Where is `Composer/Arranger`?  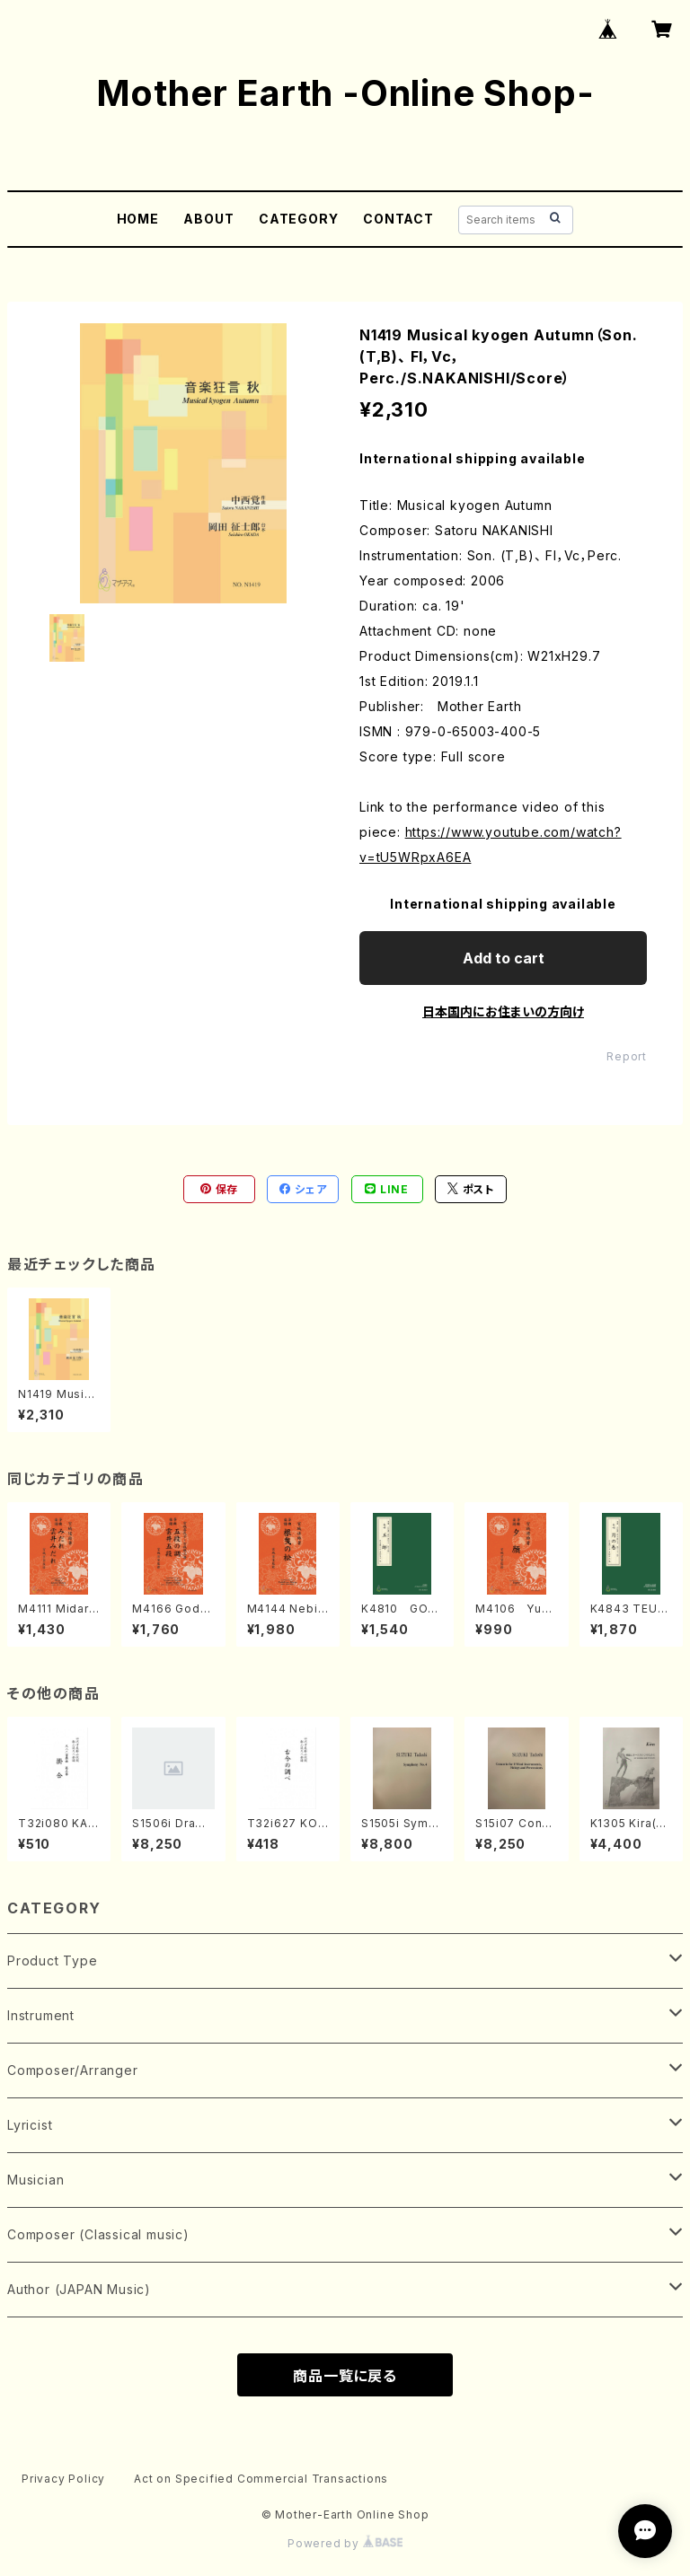
Composer/Arranger is located at coordinates (72, 2070).